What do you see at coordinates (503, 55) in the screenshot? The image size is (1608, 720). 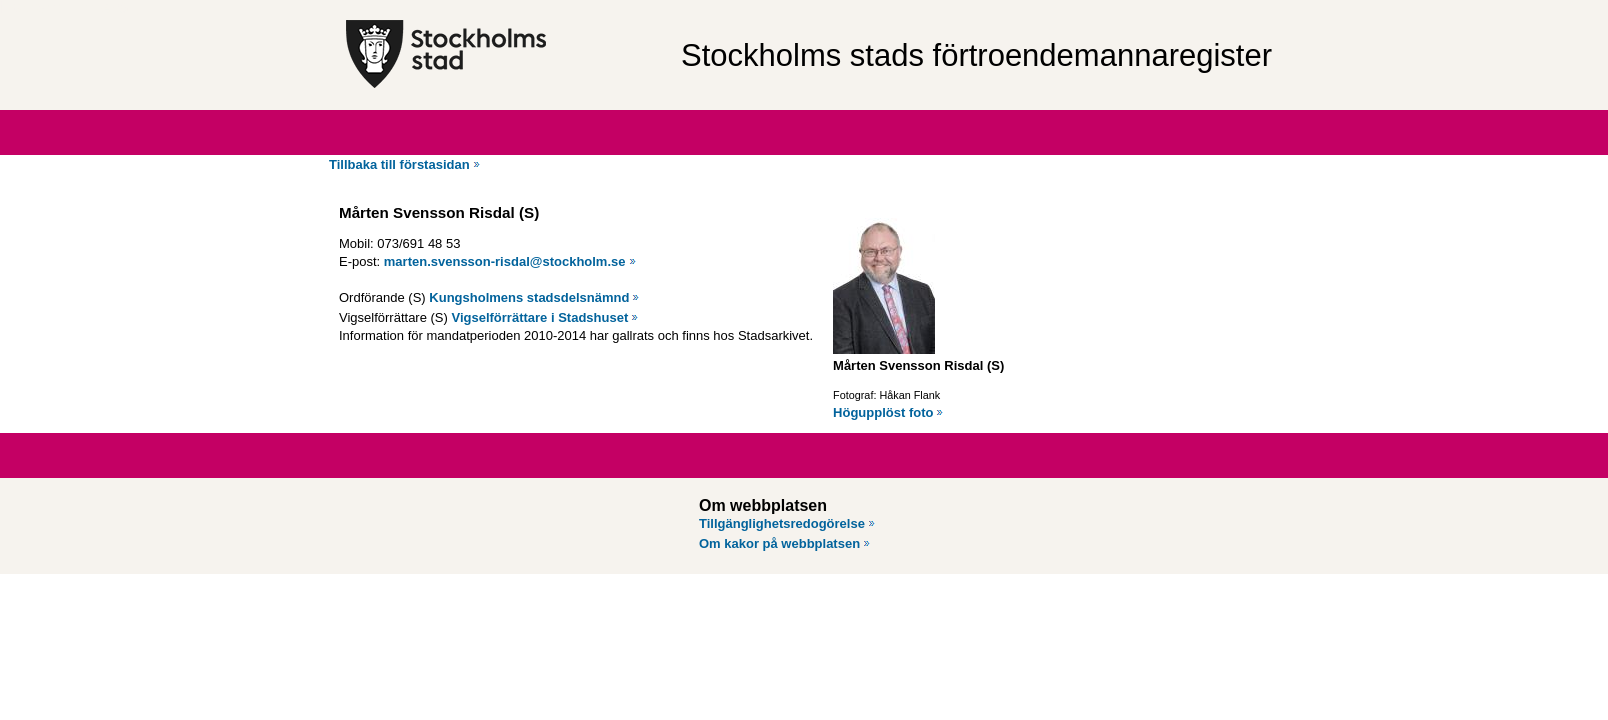 I see `[Stockholms stad, till startsidan för Förtroendemannaregistret.]` at bounding box center [503, 55].